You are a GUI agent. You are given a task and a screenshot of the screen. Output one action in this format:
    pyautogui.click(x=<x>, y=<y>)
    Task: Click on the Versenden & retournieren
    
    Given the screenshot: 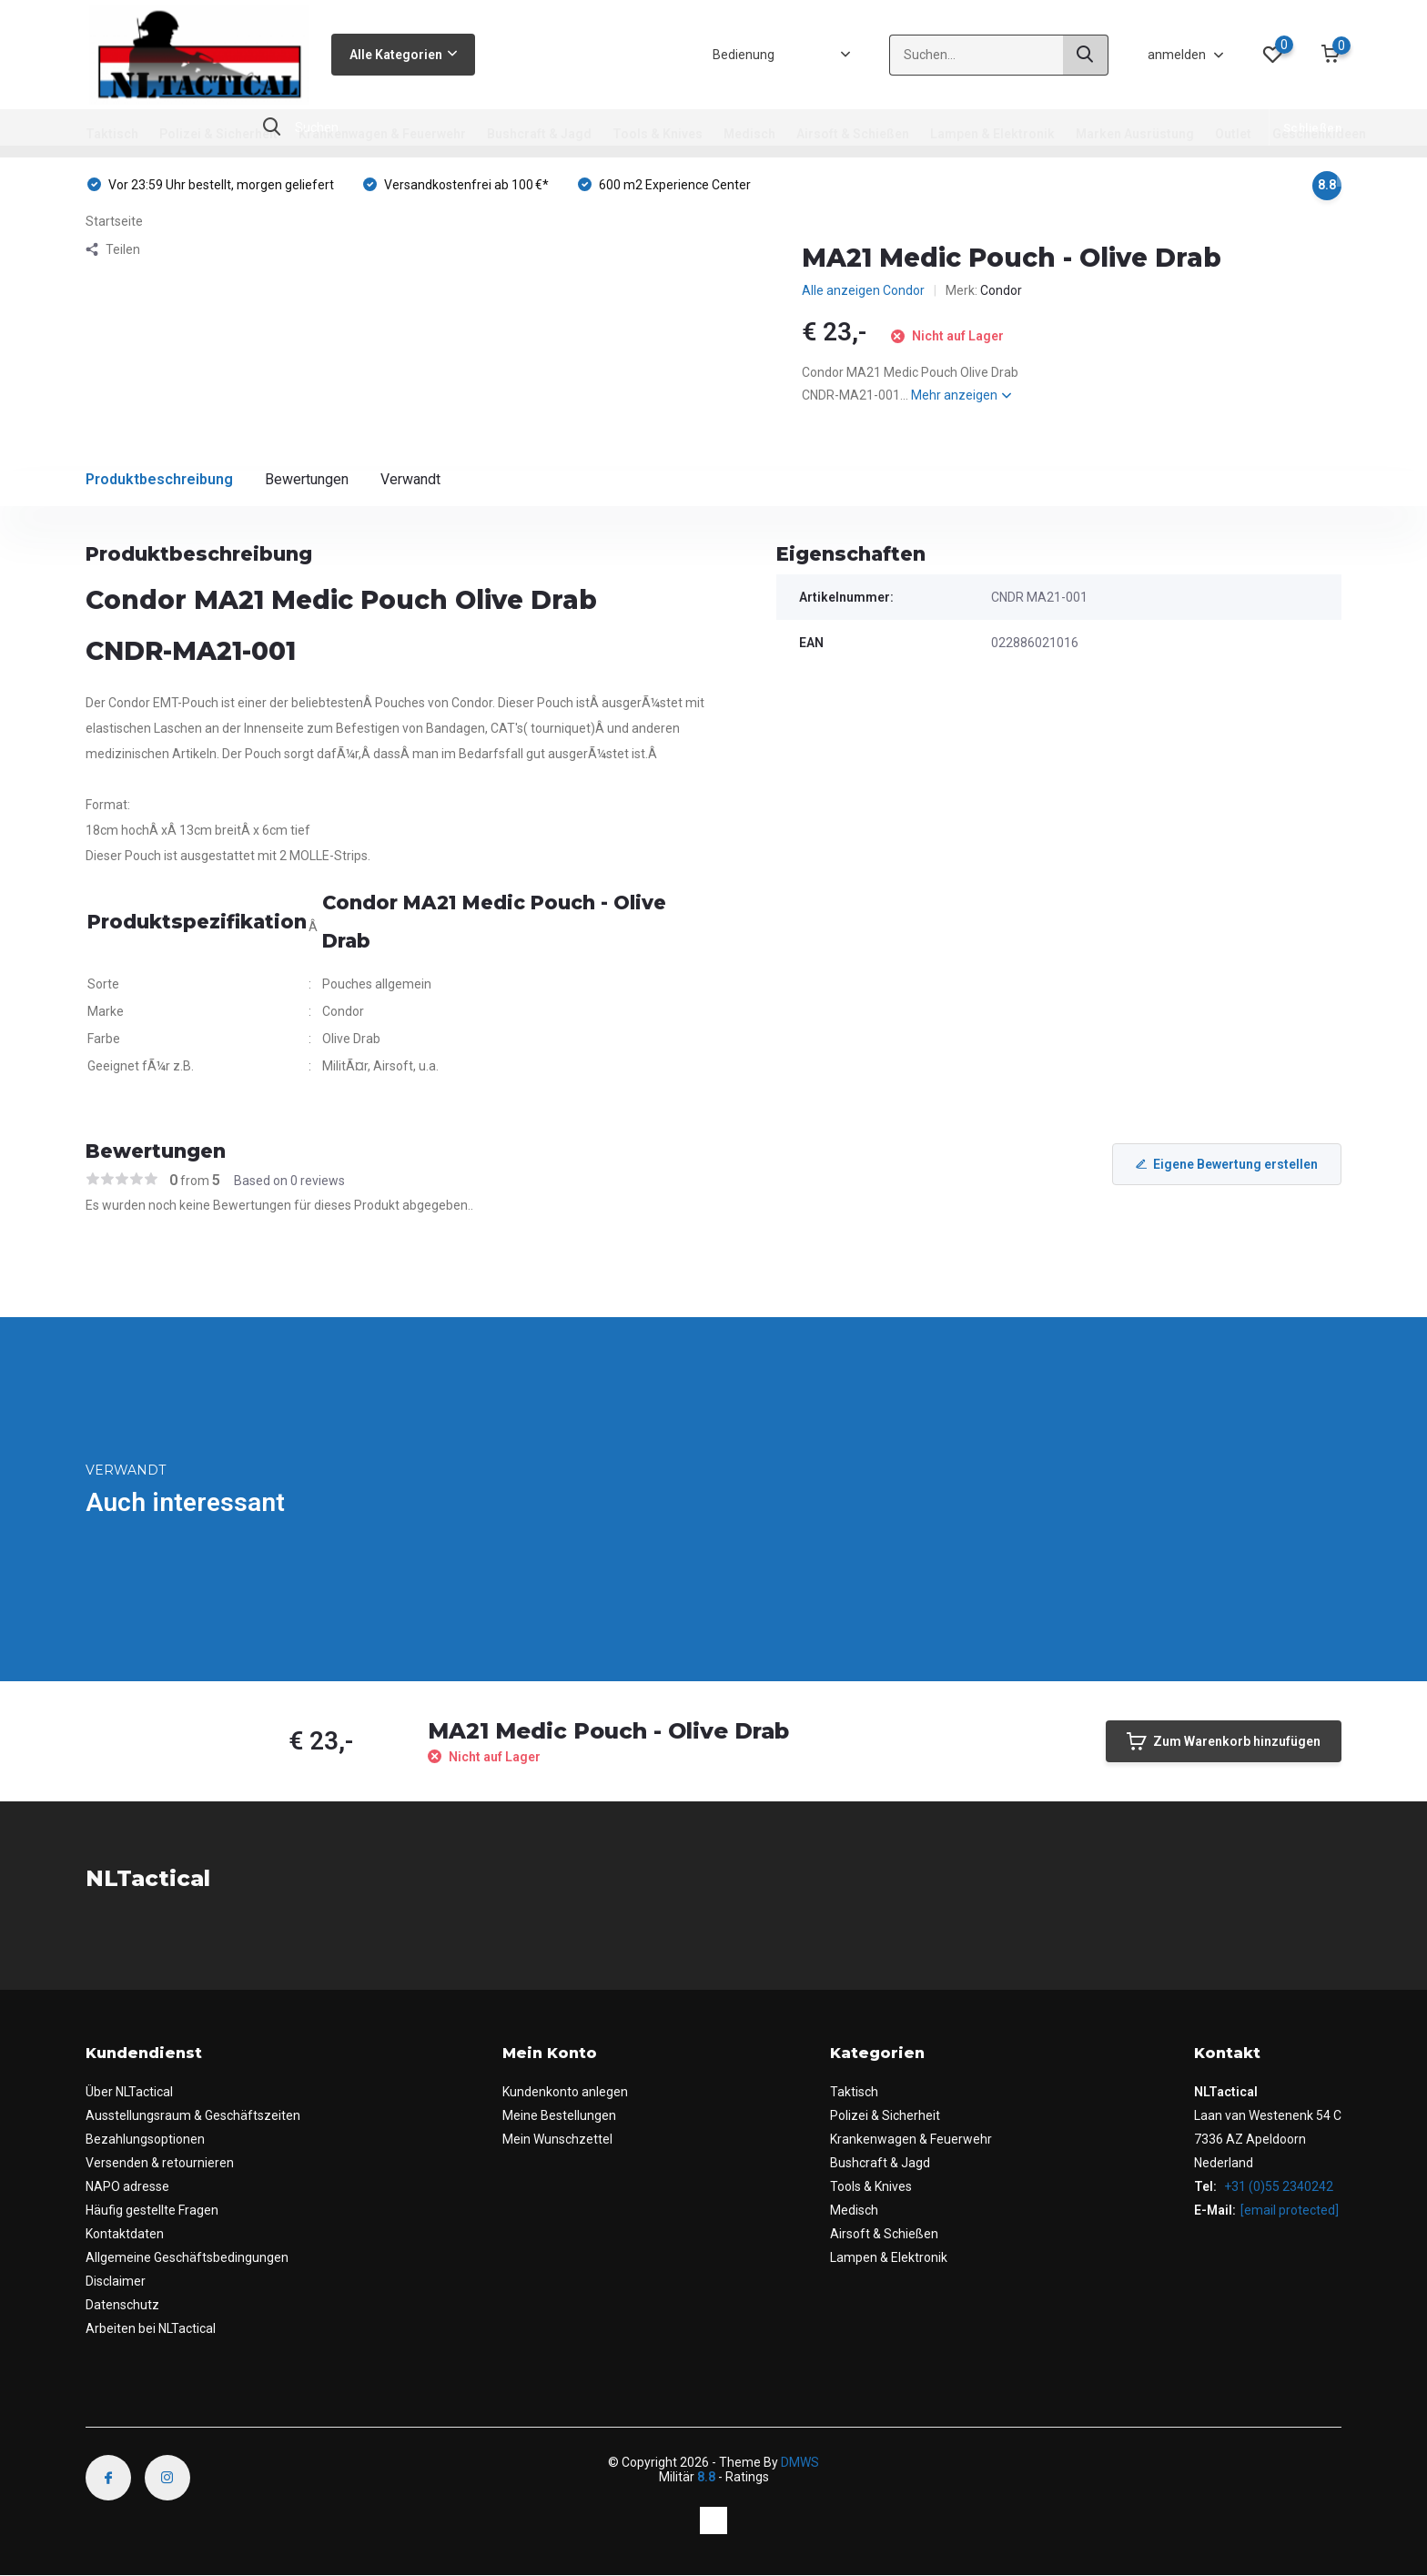 What is the action you would take?
    pyautogui.click(x=160, y=2162)
    